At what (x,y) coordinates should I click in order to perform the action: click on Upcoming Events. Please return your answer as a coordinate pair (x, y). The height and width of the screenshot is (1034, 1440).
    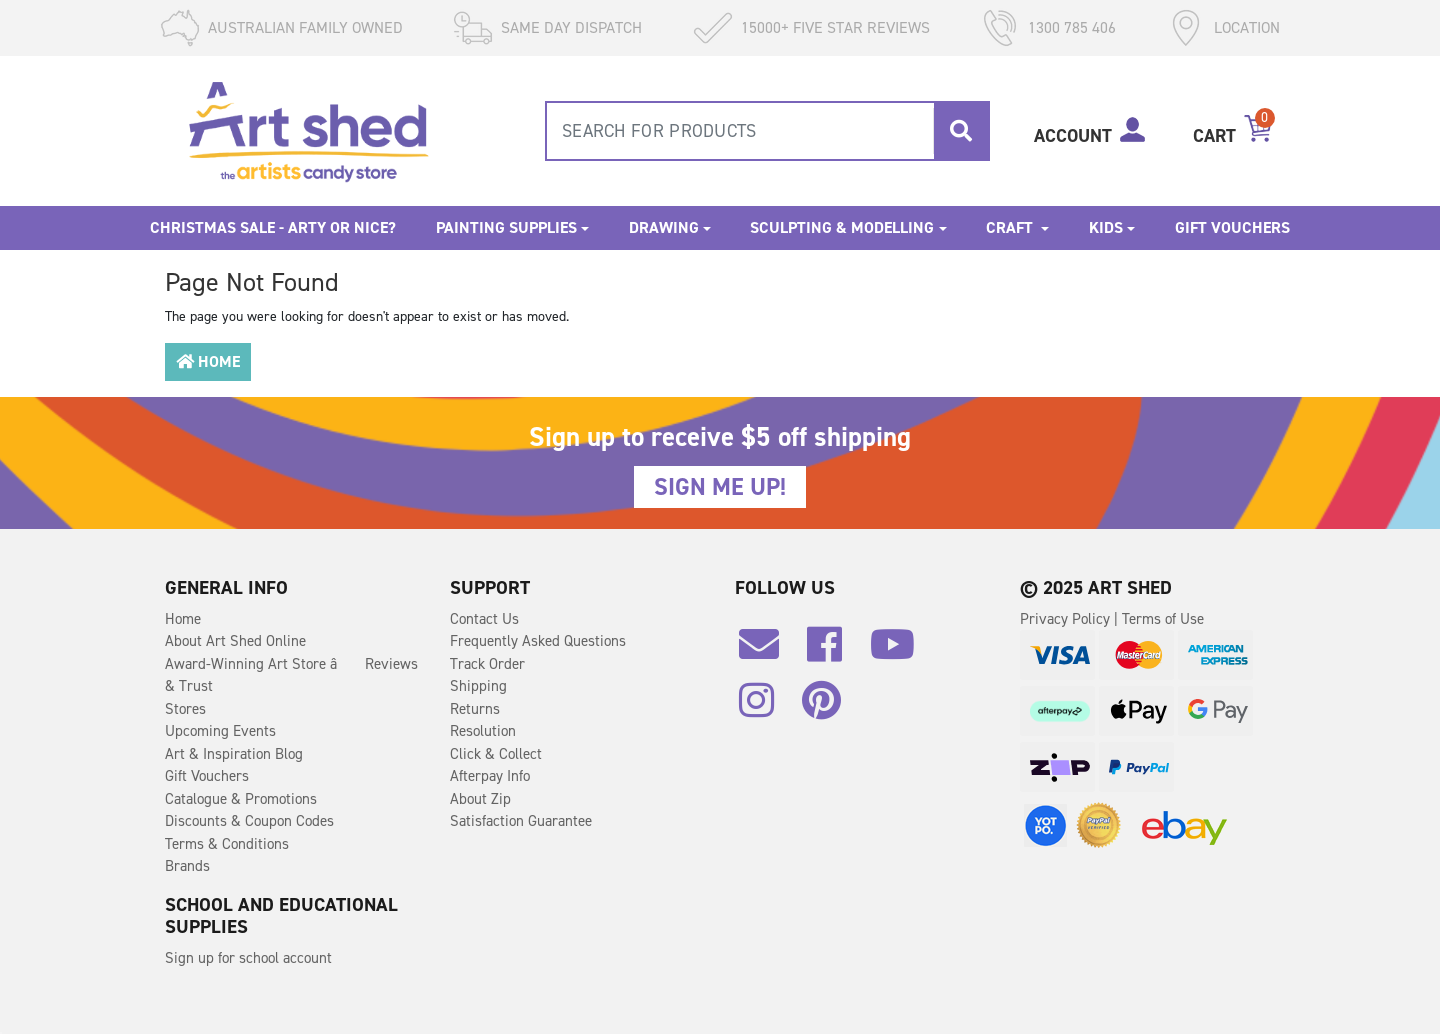
    Looking at the image, I should click on (220, 731).